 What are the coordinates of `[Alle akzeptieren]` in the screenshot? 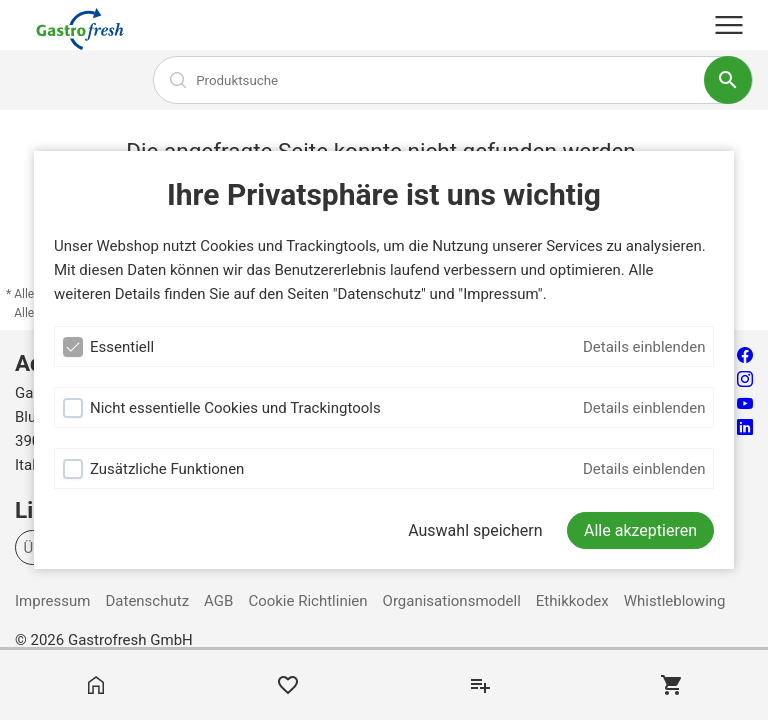 It's located at (640, 530).